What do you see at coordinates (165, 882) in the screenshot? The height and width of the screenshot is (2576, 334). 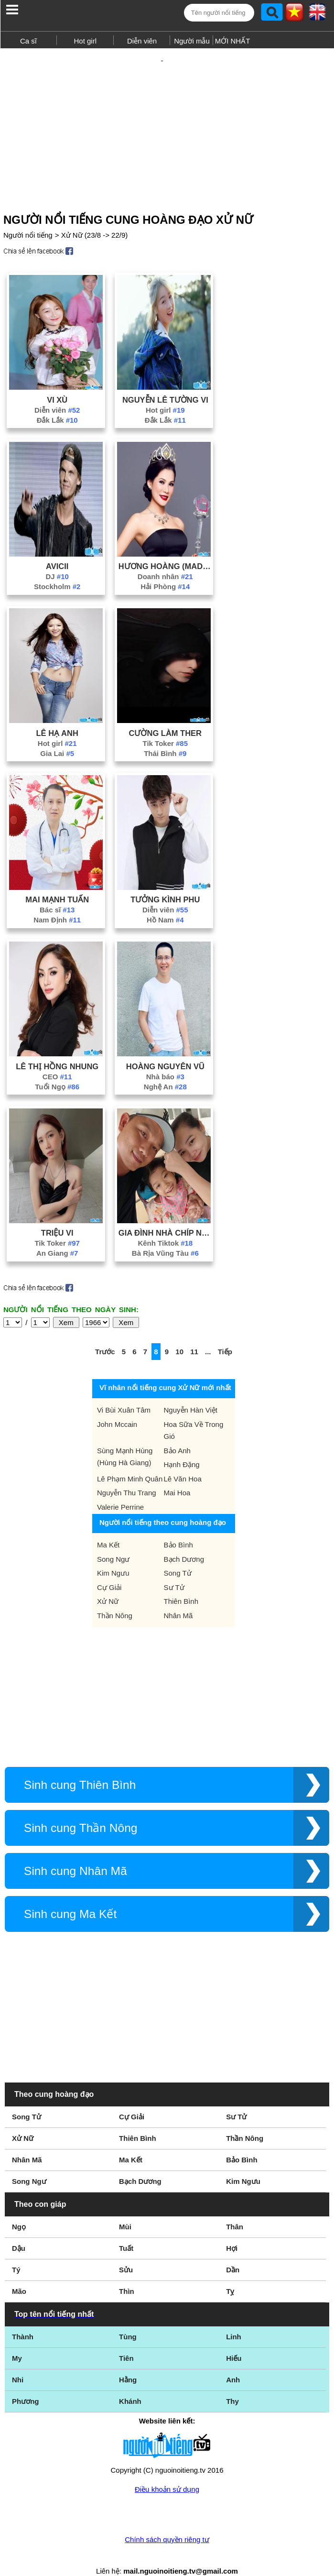 I see `Tưởng Kình Phu` at bounding box center [165, 882].